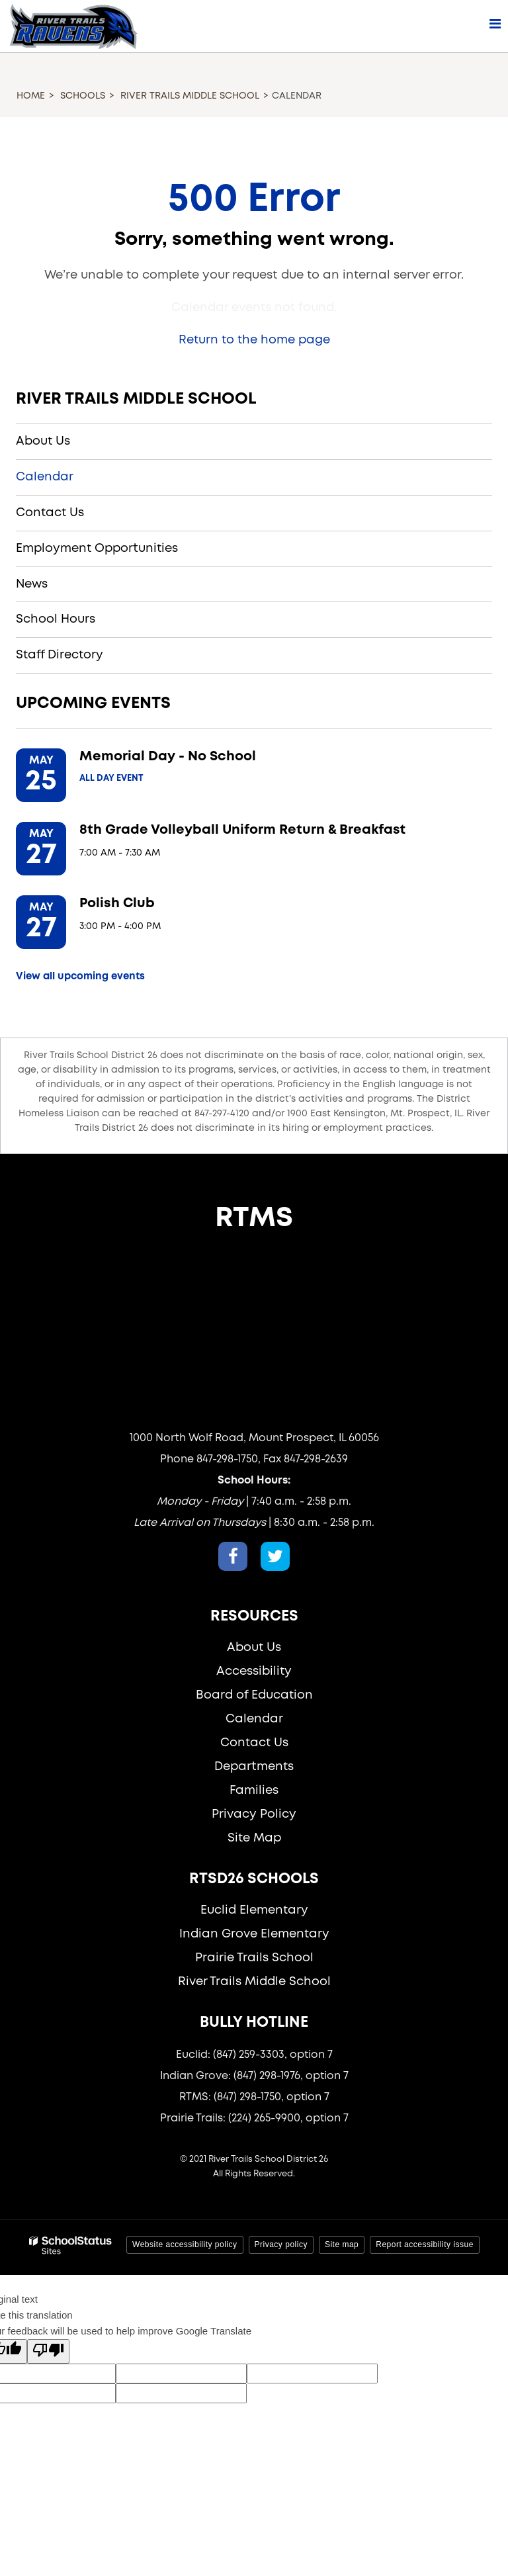  Describe the element at coordinates (184, 2244) in the screenshot. I see `Website accessibility policy [button]` at that location.